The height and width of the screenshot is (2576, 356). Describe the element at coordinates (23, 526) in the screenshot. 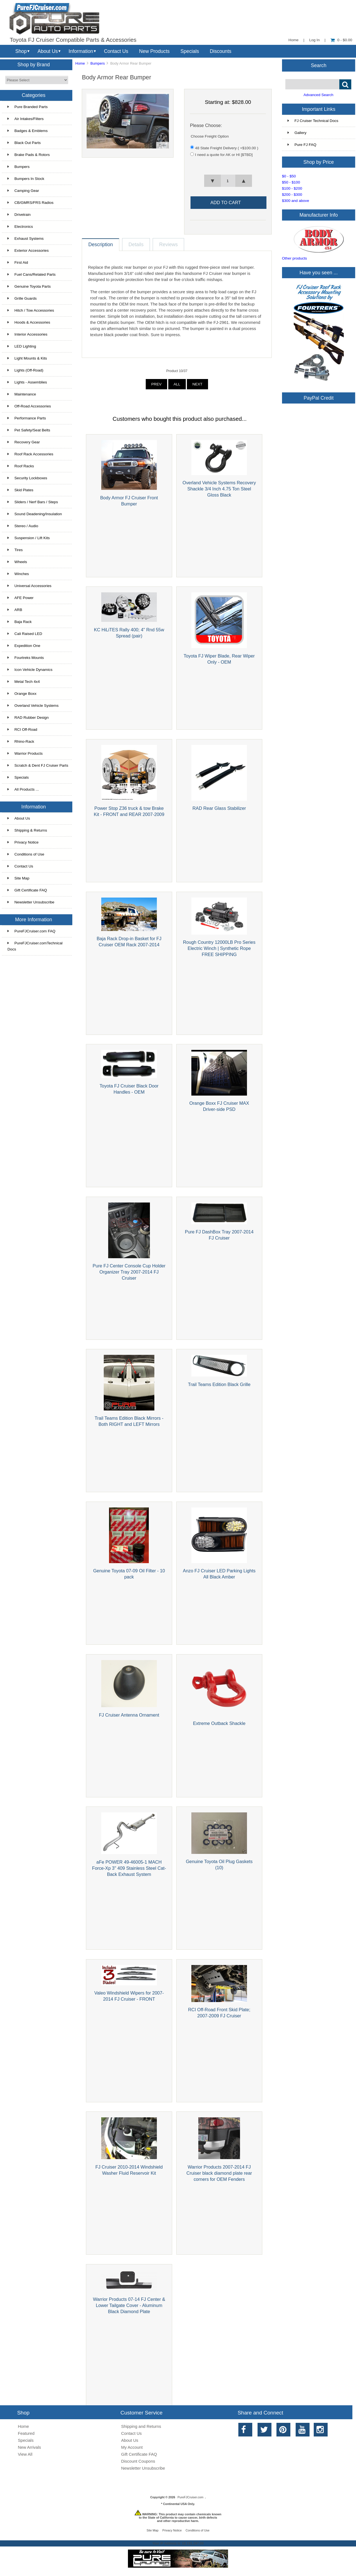

I see `Stereo / Audio` at that location.